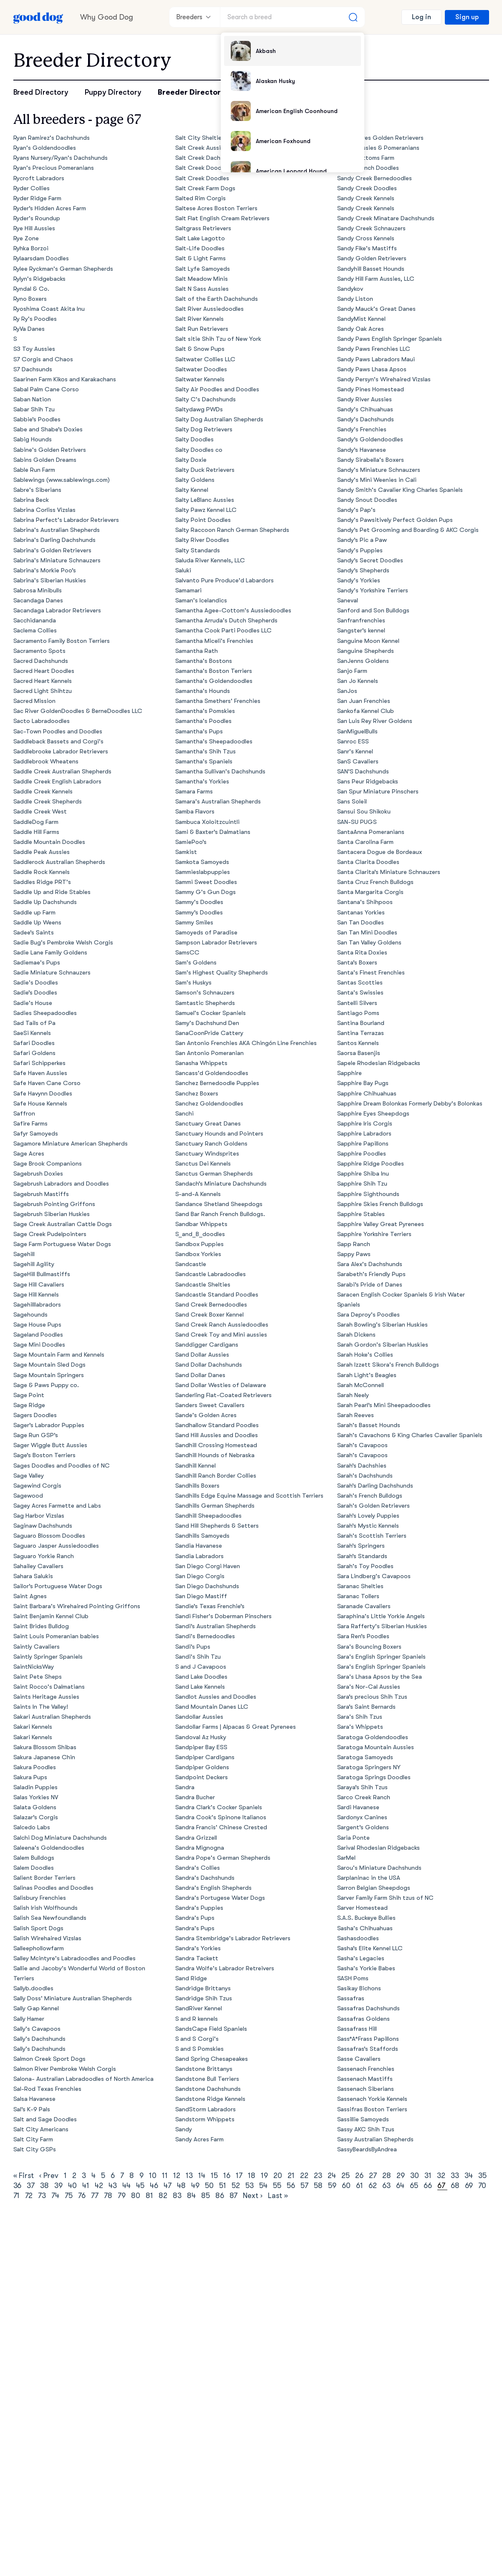 This screenshot has height=2576, width=502. What do you see at coordinates (367, 1093) in the screenshot?
I see `Sapphire Chihuahuas` at bounding box center [367, 1093].